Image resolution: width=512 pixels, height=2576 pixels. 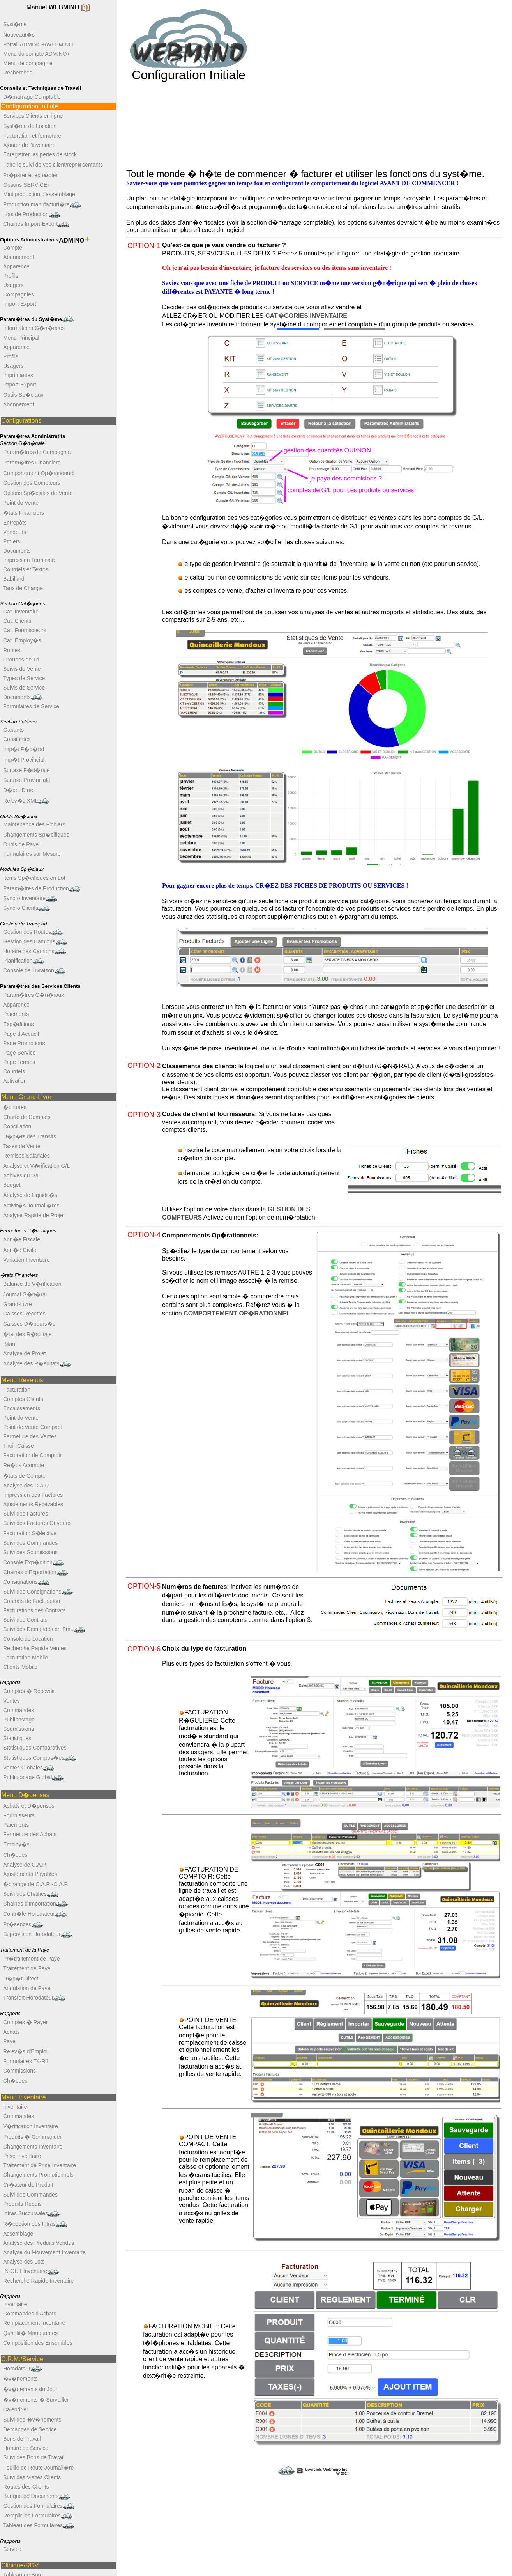 What do you see at coordinates (24, 687) in the screenshot?
I see `Suivis de Service` at bounding box center [24, 687].